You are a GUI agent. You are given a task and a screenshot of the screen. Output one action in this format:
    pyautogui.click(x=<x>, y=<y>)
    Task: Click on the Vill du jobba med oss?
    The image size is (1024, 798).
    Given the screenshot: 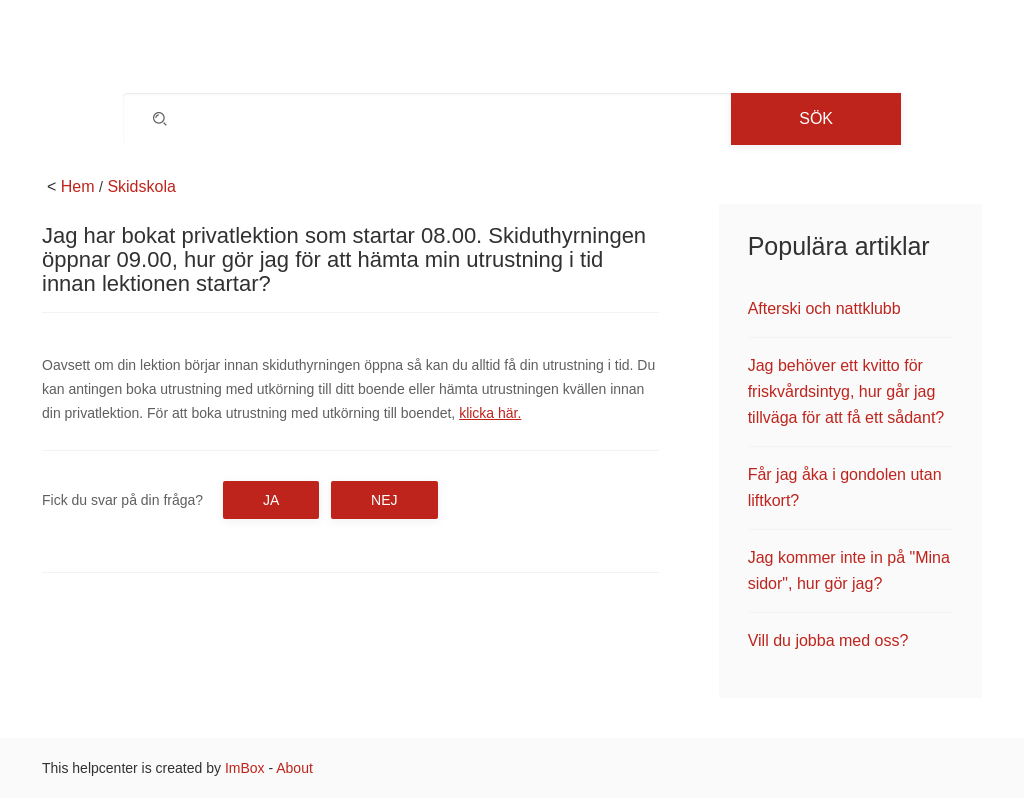 What is the action you would take?
    pyautogui.click(x=828, y=640)
    